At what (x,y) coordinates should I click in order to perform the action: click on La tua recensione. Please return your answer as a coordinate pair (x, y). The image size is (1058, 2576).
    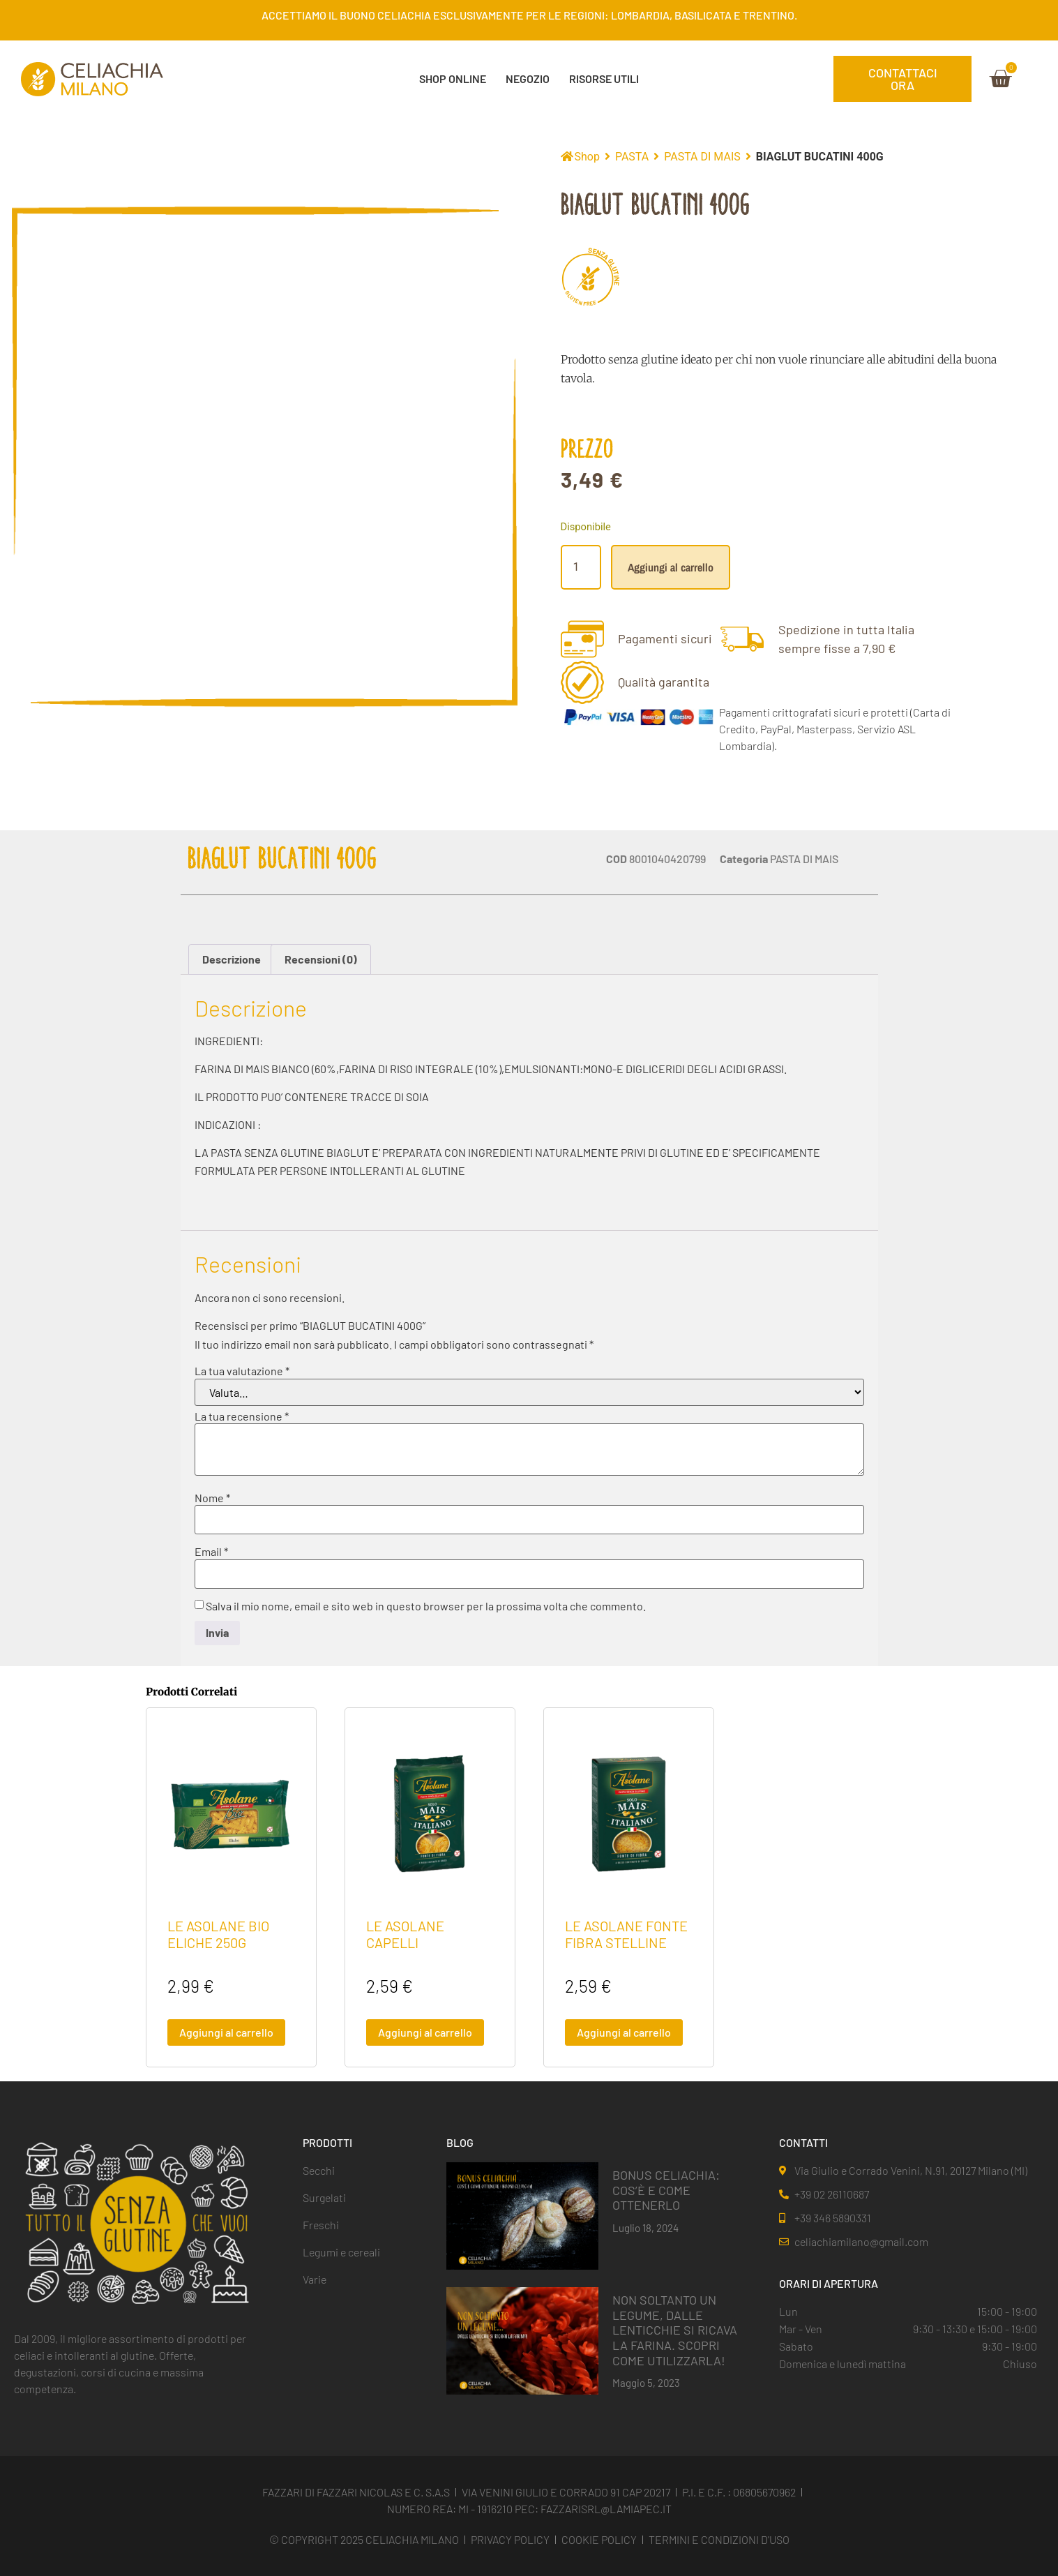
    Looking at the image, I should click on (242, 1416).